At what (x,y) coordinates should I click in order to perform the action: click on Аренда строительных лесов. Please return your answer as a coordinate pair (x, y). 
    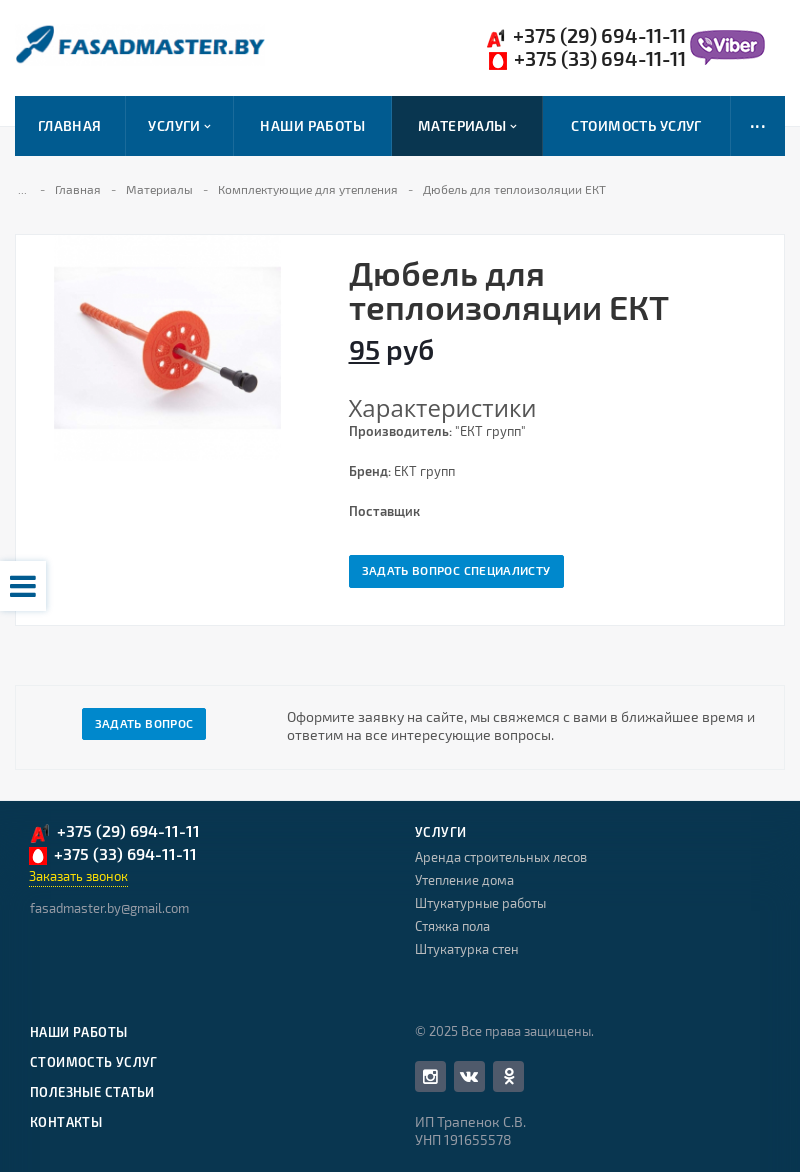
    Looking at the image, I should click on (501, 857).